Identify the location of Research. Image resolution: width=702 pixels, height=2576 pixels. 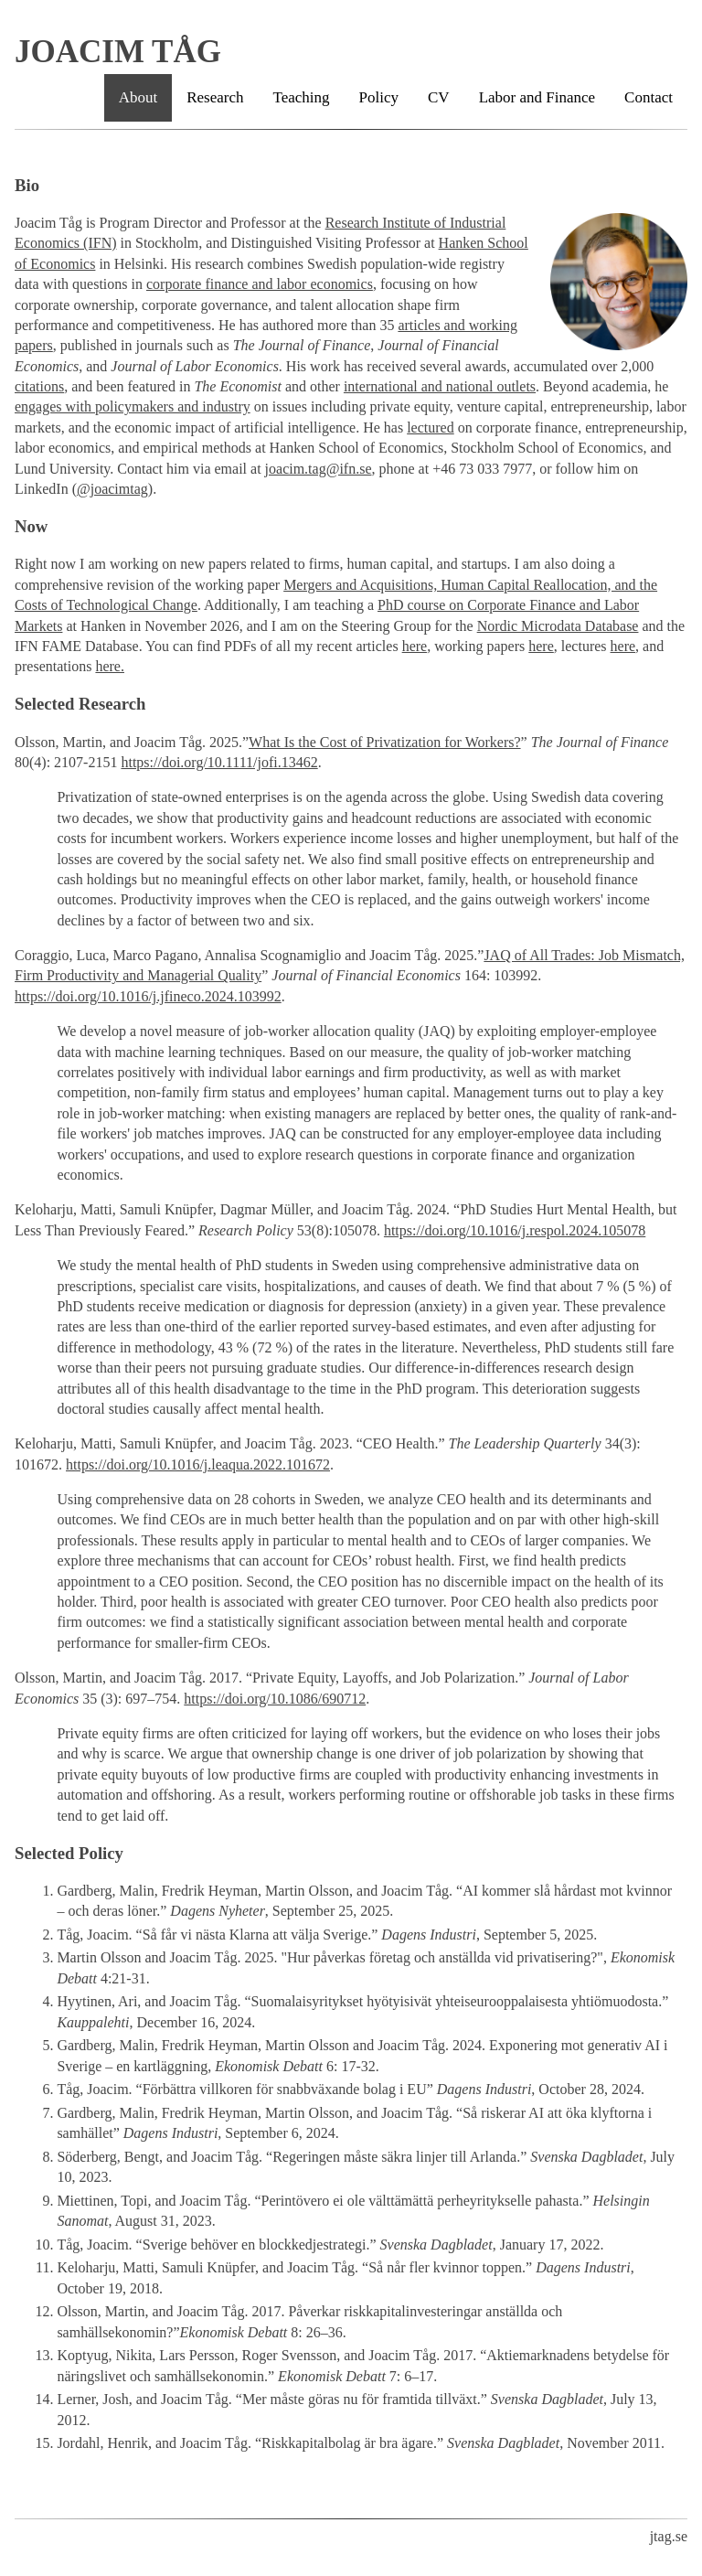
(214, 97).